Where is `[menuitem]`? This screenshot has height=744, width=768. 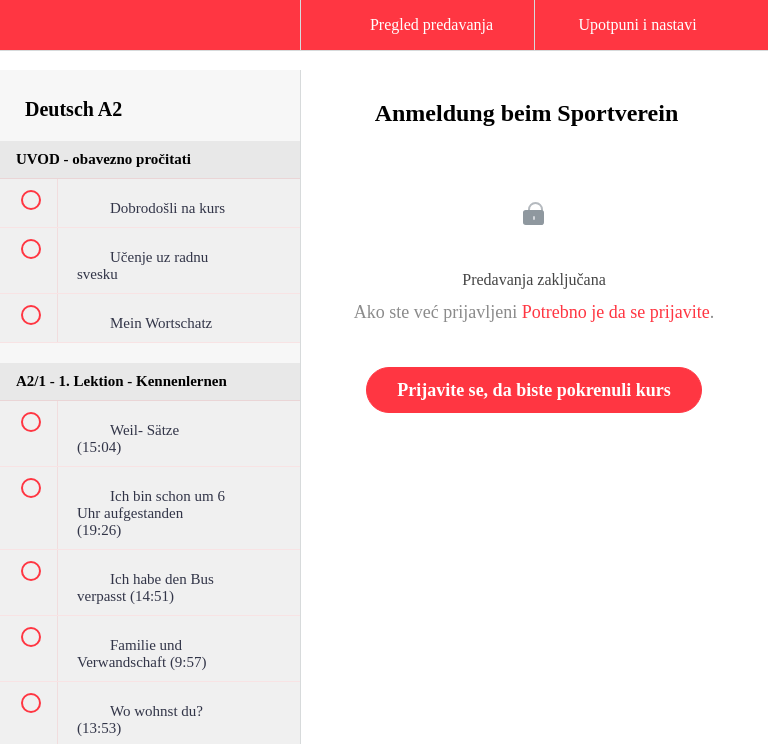
[menuitem] is located at coordinates (150, 45).